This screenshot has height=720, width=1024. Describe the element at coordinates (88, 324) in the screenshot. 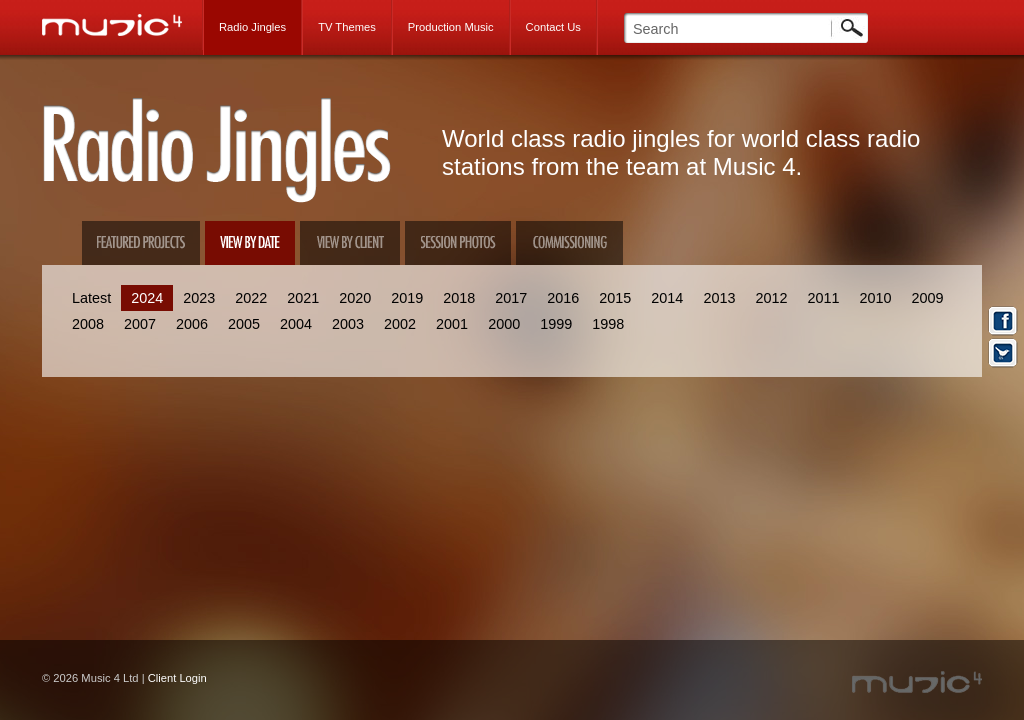

I see `2008` at that location.